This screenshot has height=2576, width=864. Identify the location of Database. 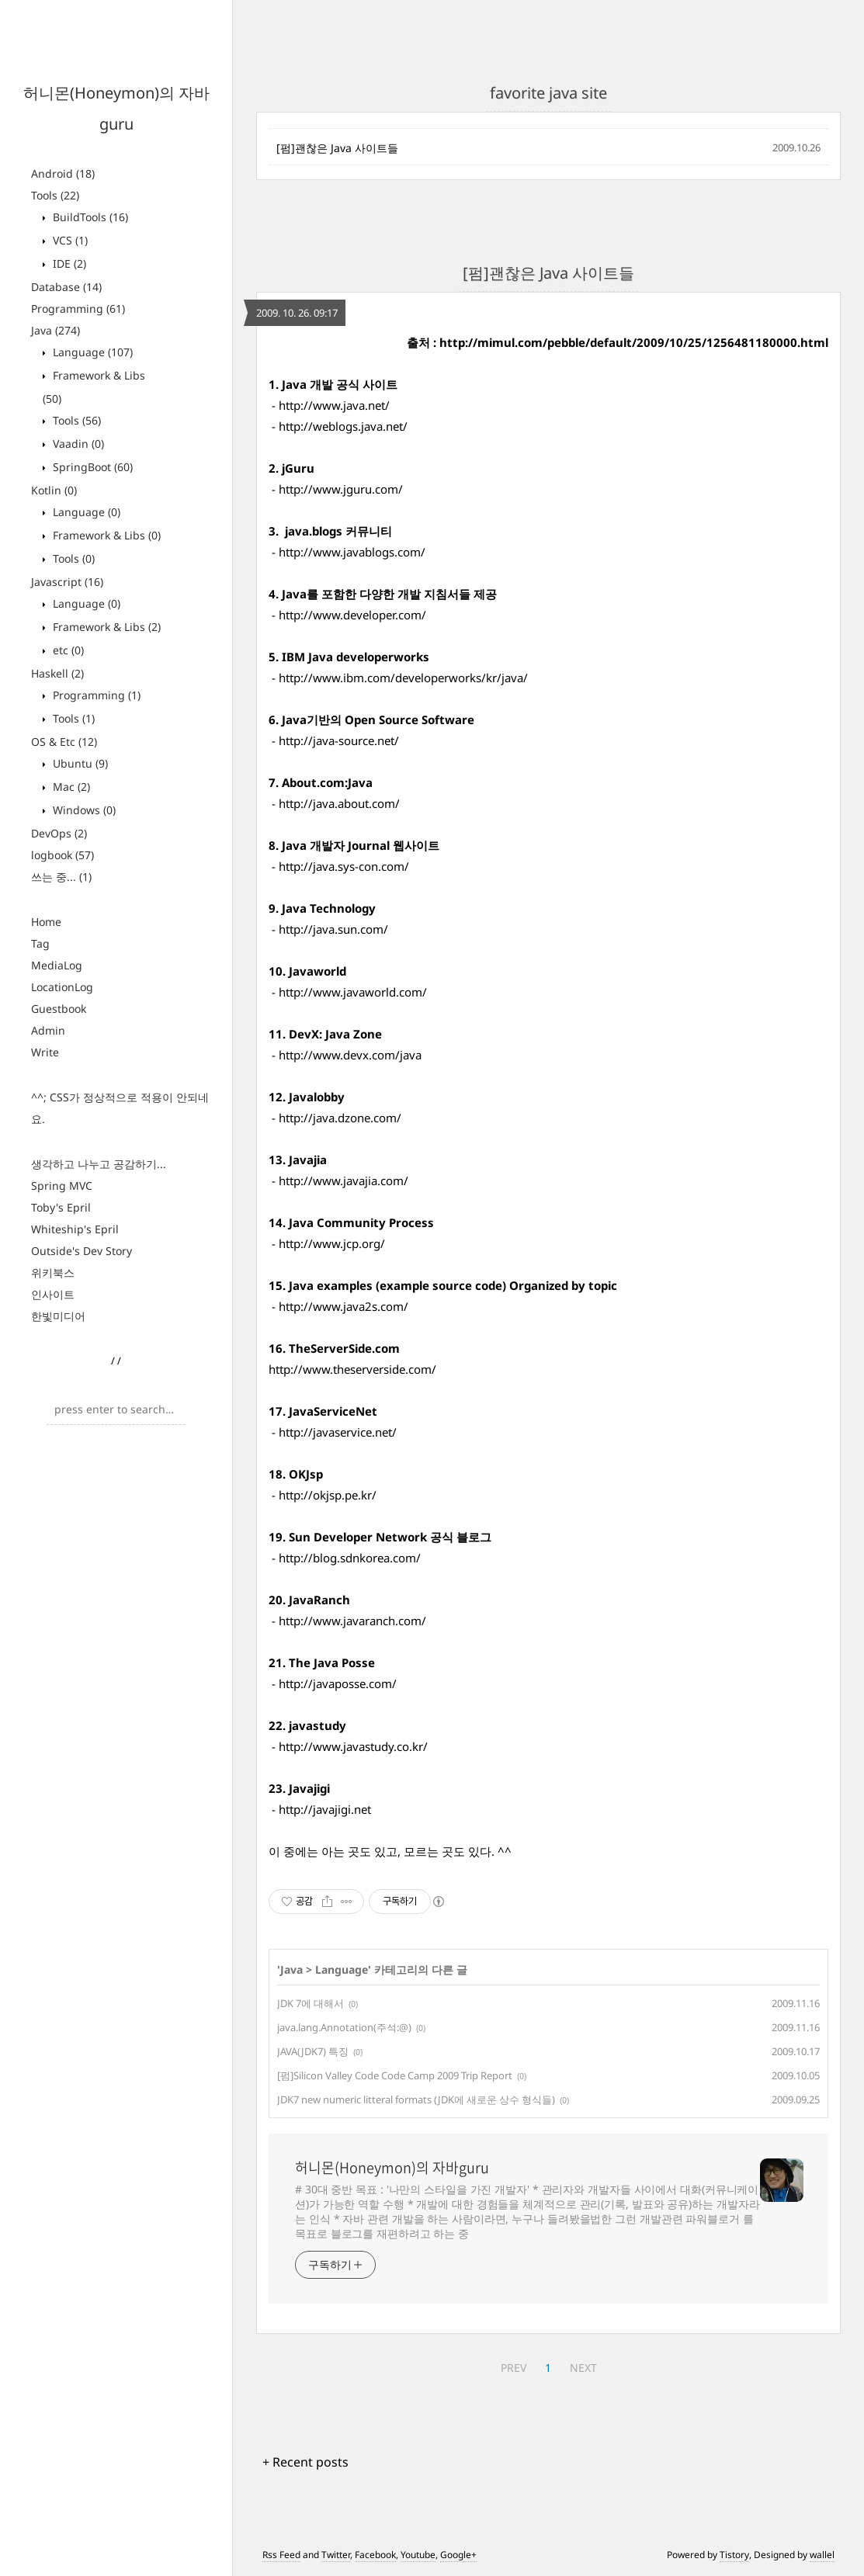
(66, 286).